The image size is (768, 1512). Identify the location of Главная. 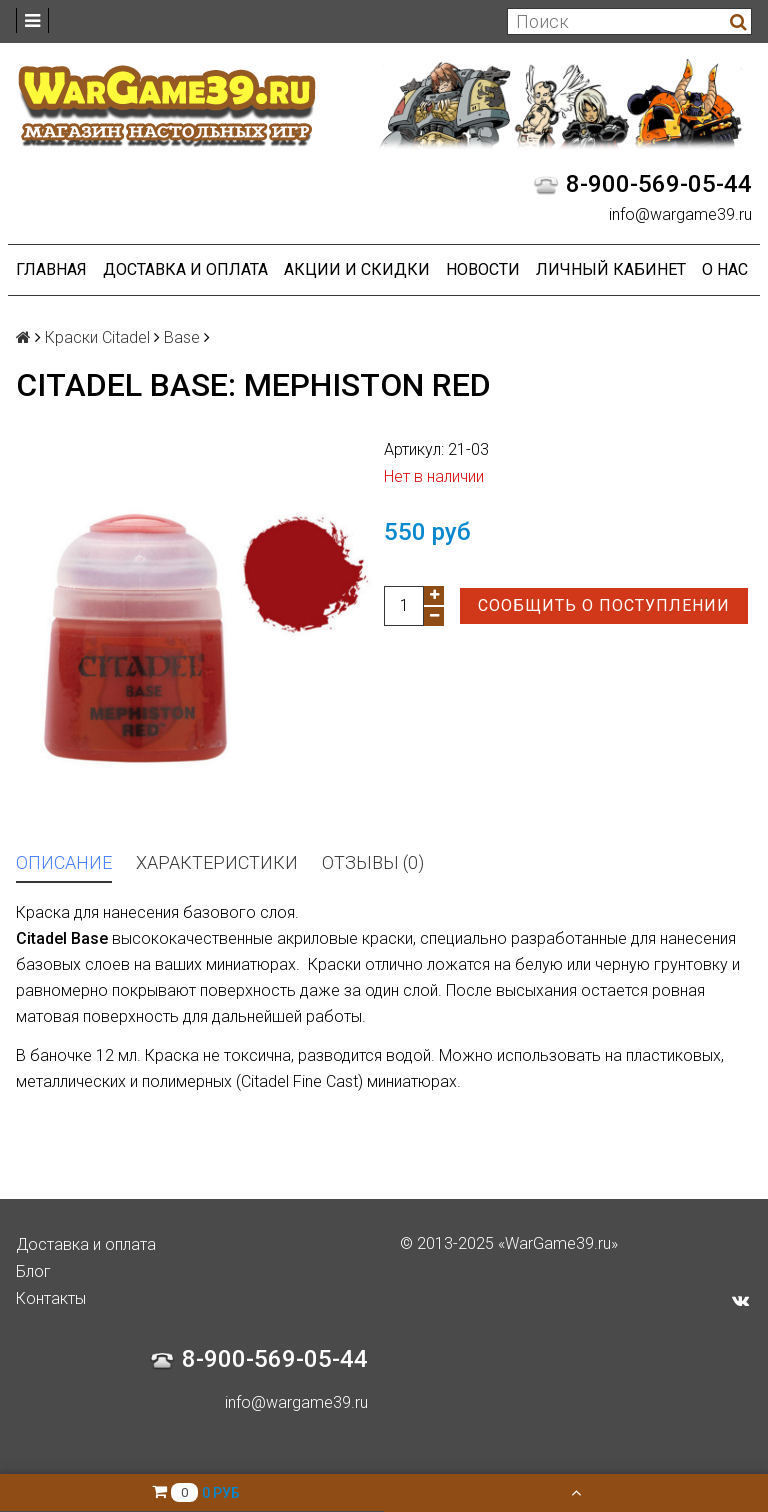
(51, 269).